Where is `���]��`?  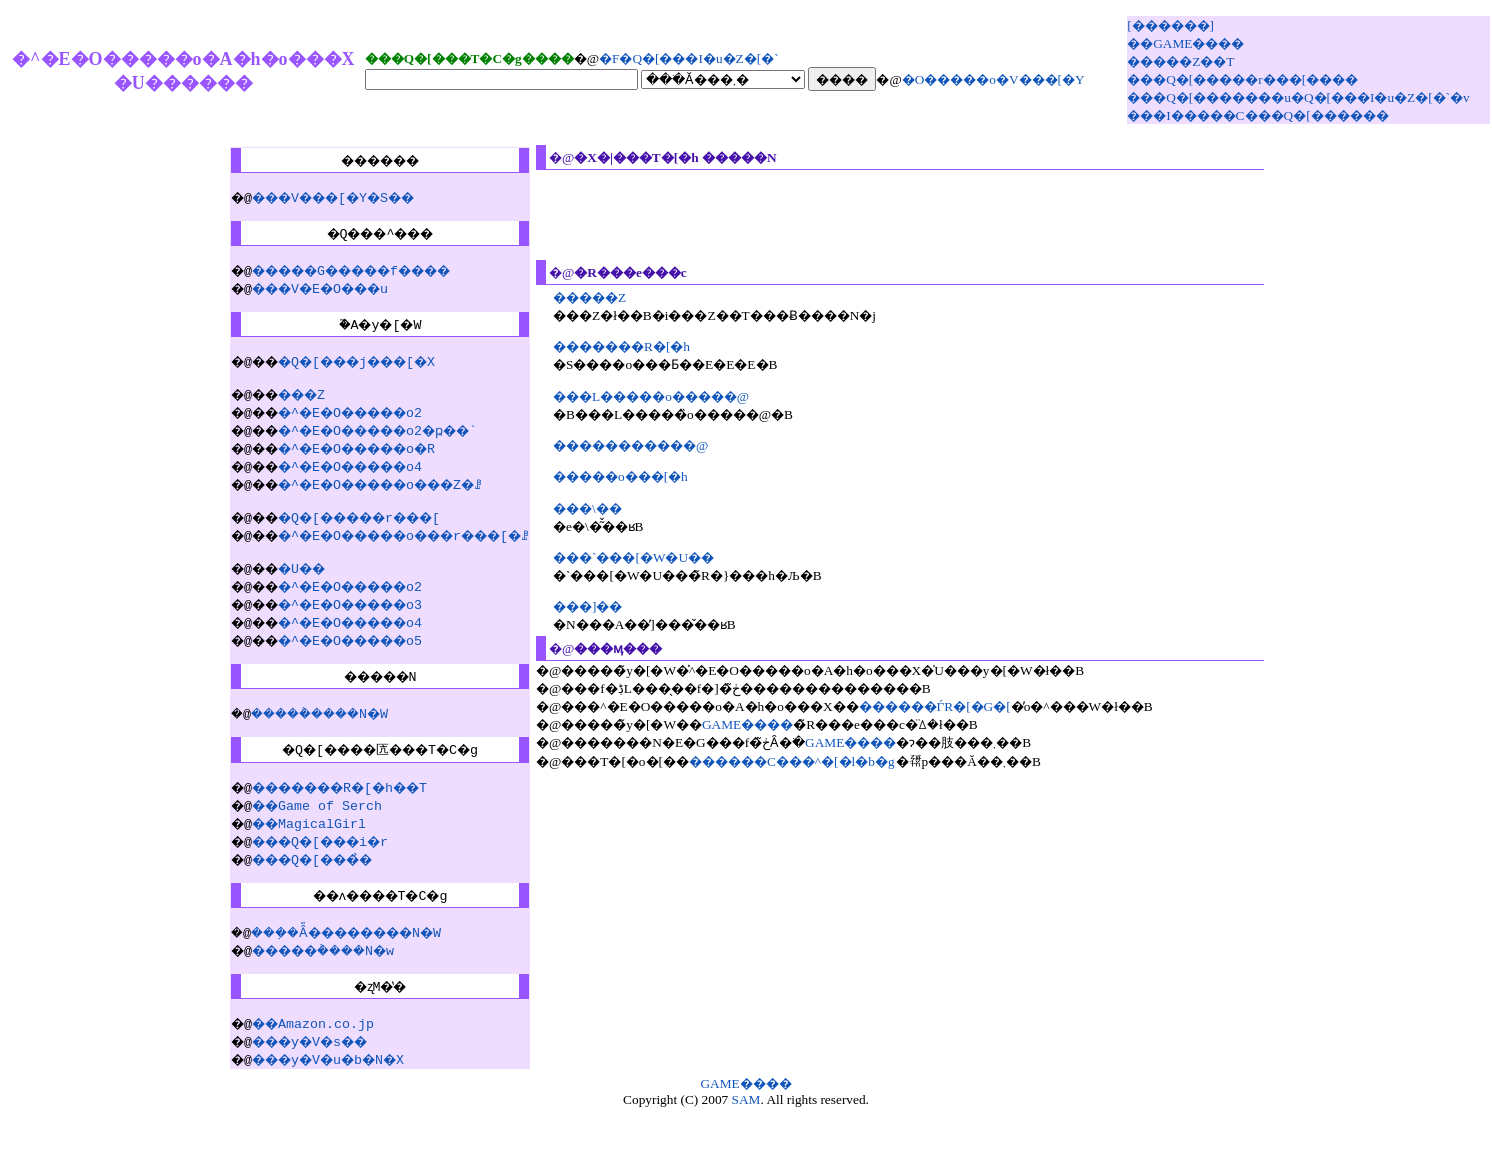
���]�� is located at coordinates (614, 606).